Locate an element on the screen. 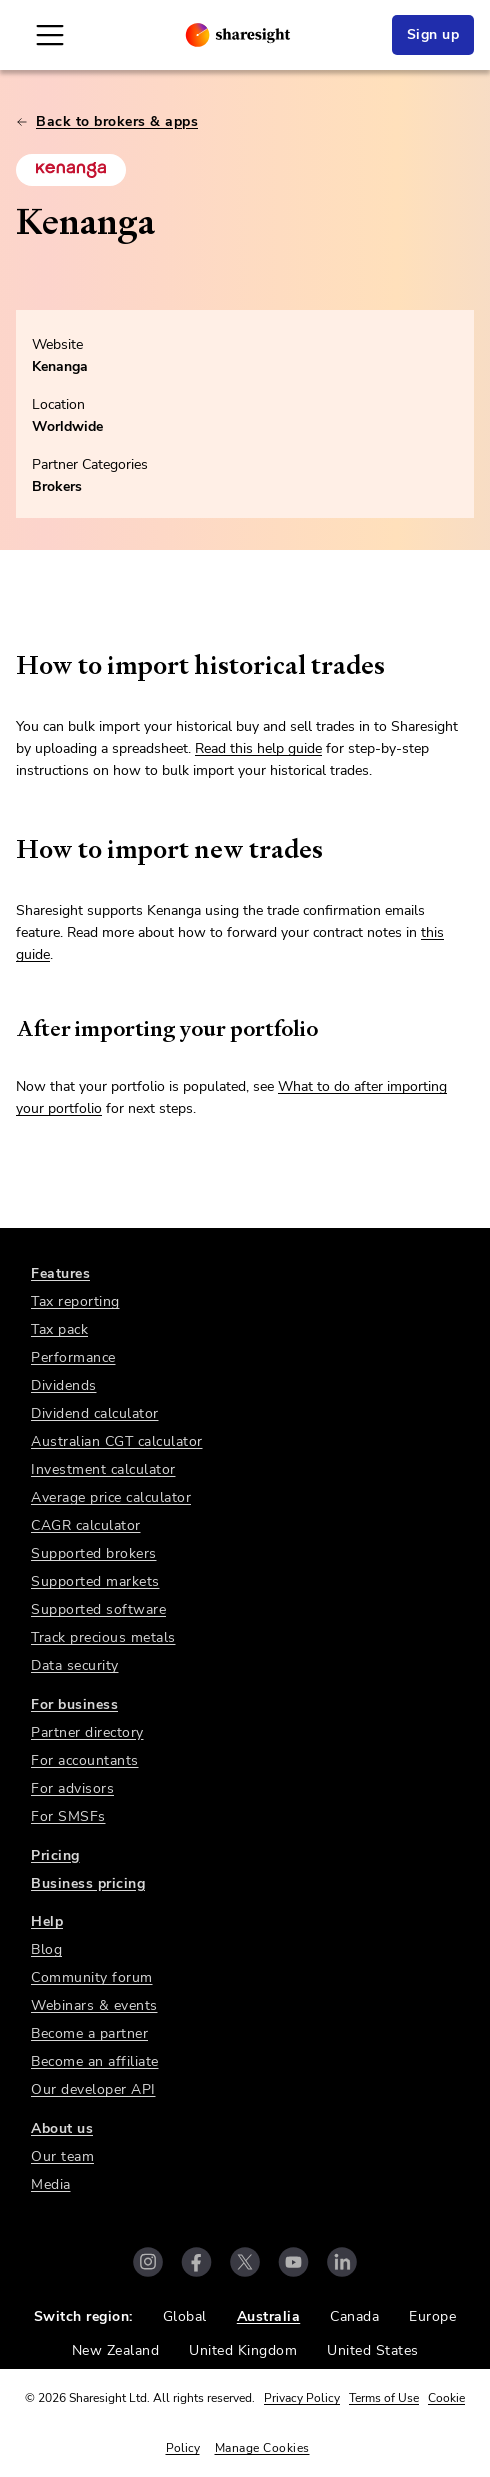  Investment calculator [link] is located at coordinates (103, 1469).